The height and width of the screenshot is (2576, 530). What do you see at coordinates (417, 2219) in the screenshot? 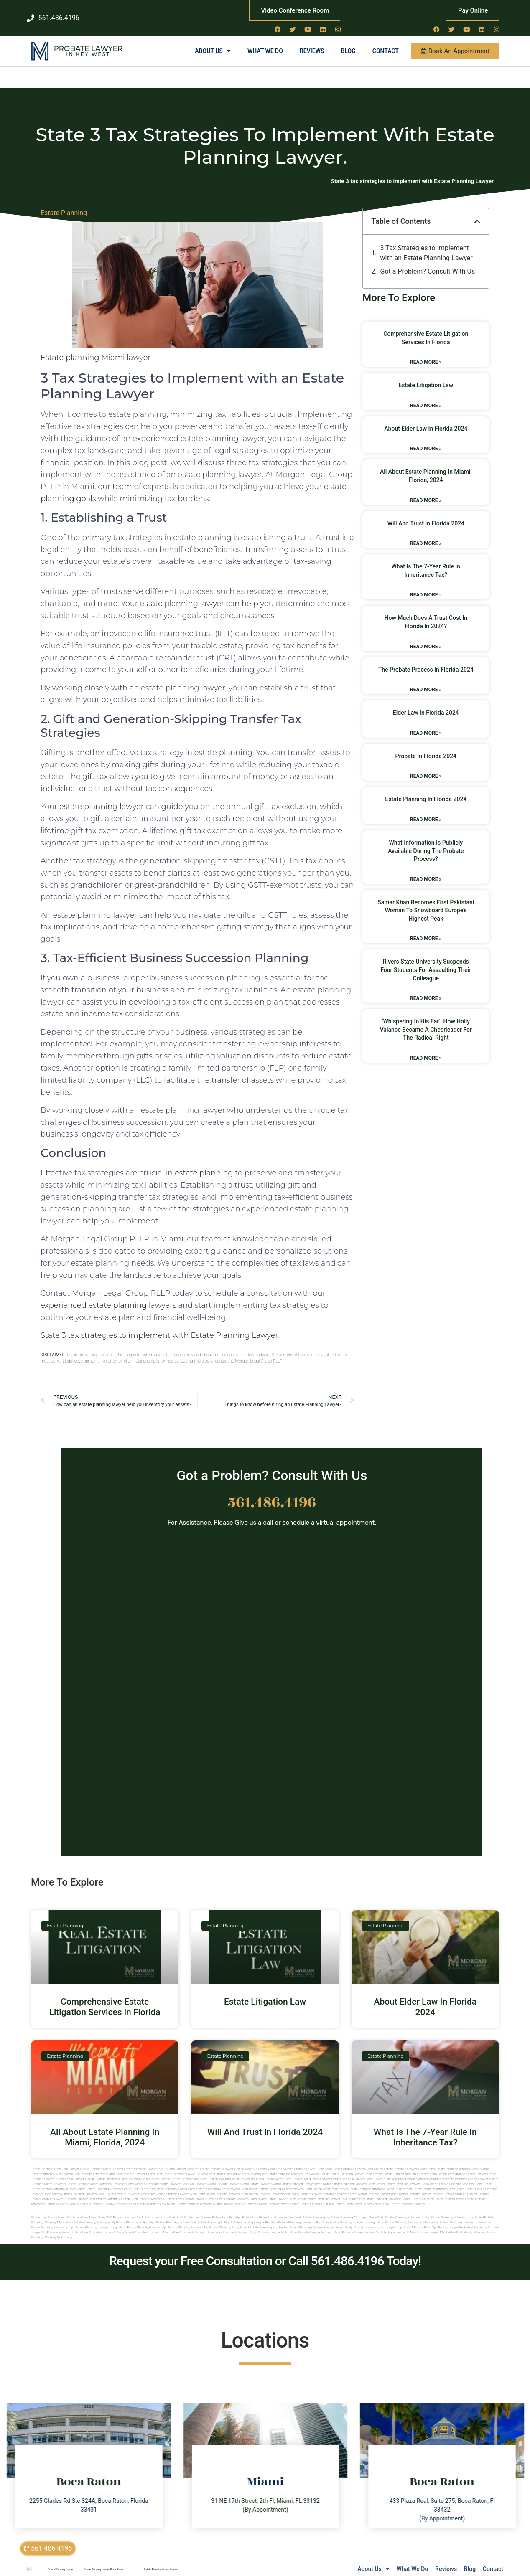
I see `Near me law firm` at bounding box center [417, 2219].